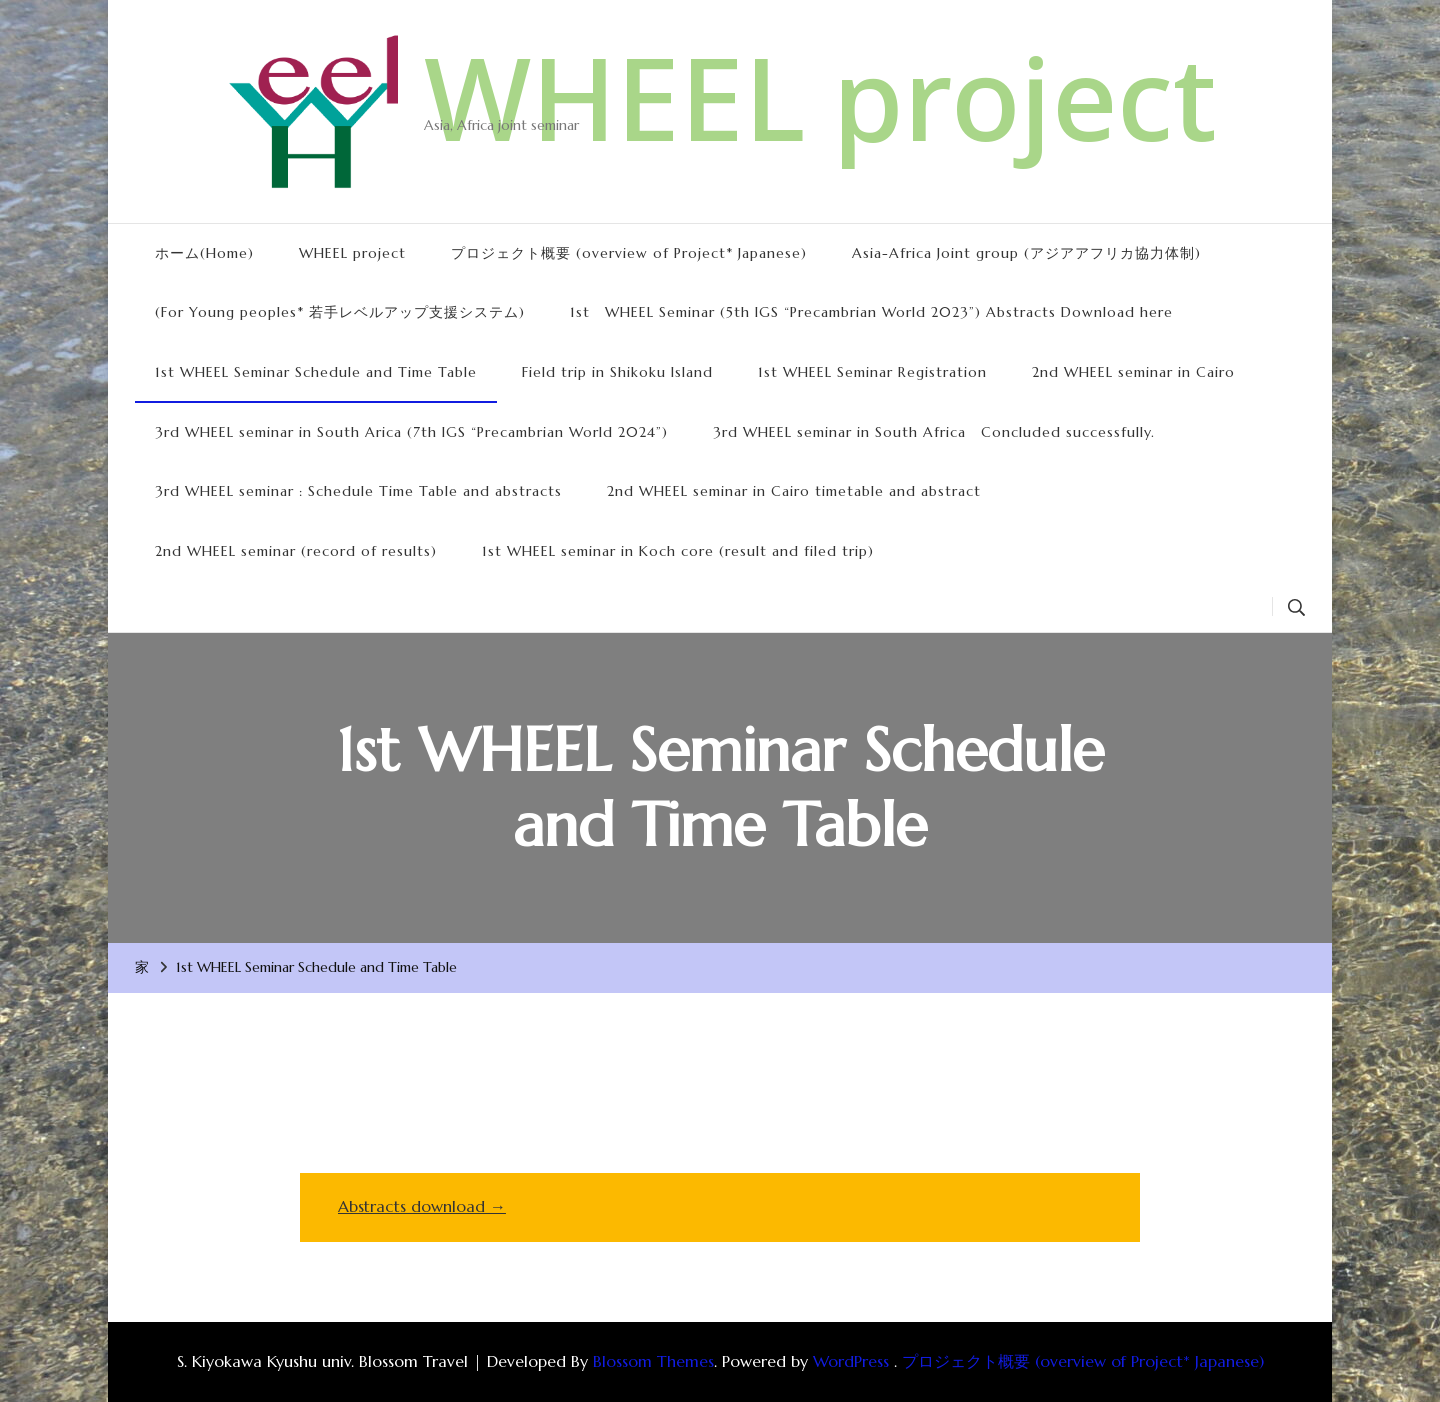 The width and height of the screenshot is (1440, 1402). I want to click on Blossom Themes, so click(653, 1361).